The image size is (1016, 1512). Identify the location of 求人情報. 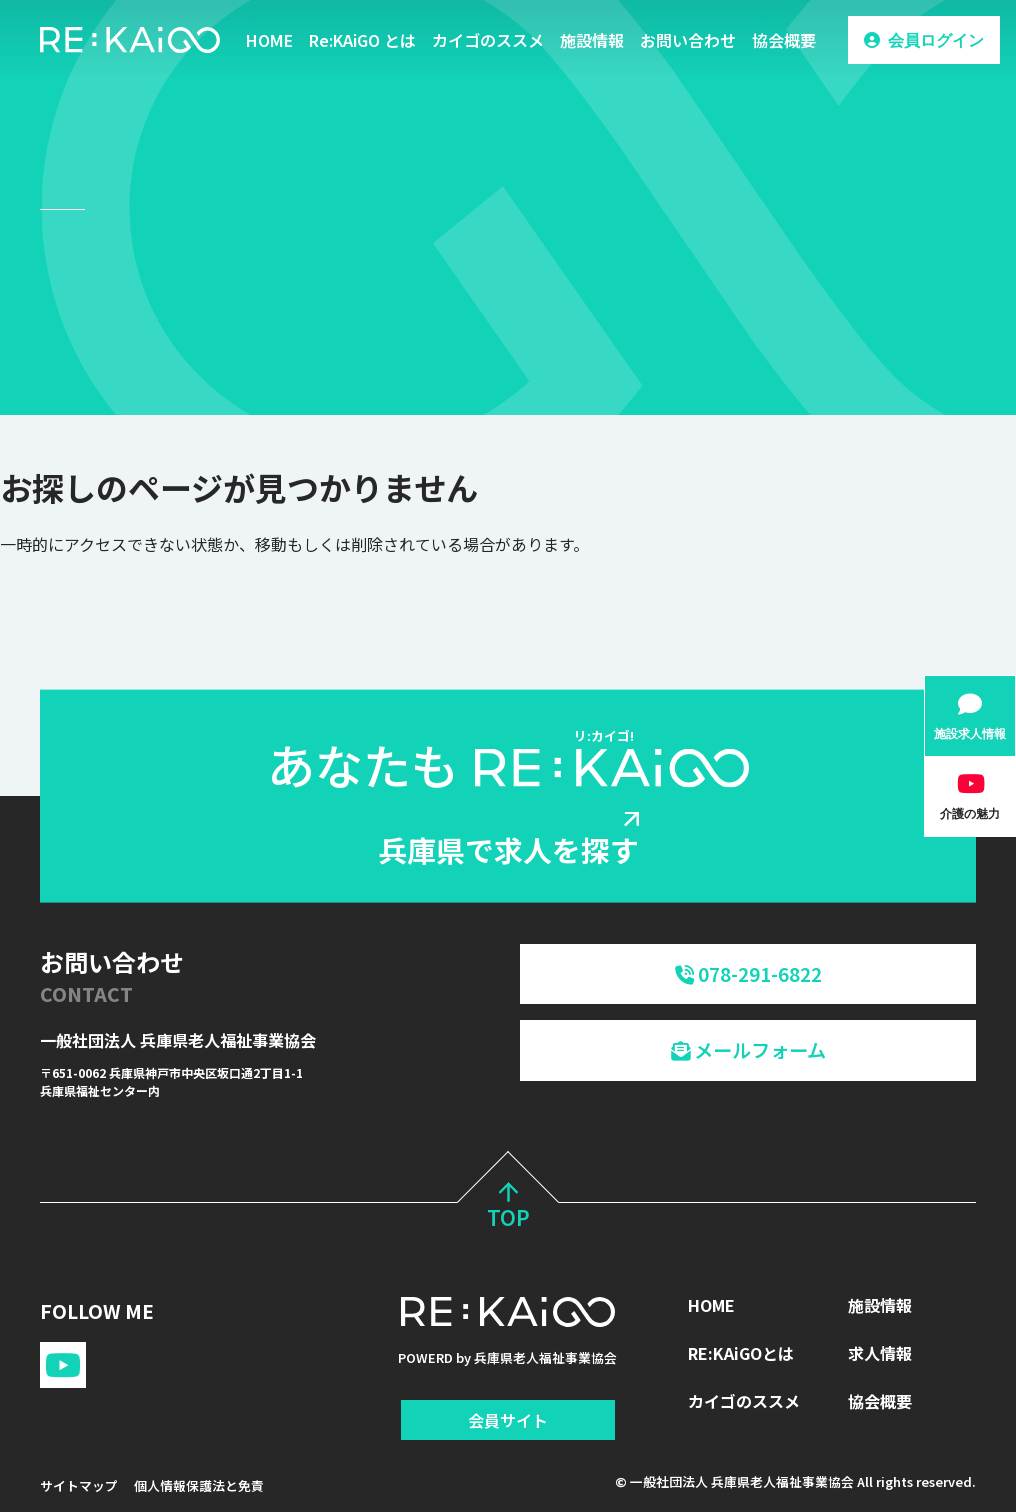
(880, 1353).